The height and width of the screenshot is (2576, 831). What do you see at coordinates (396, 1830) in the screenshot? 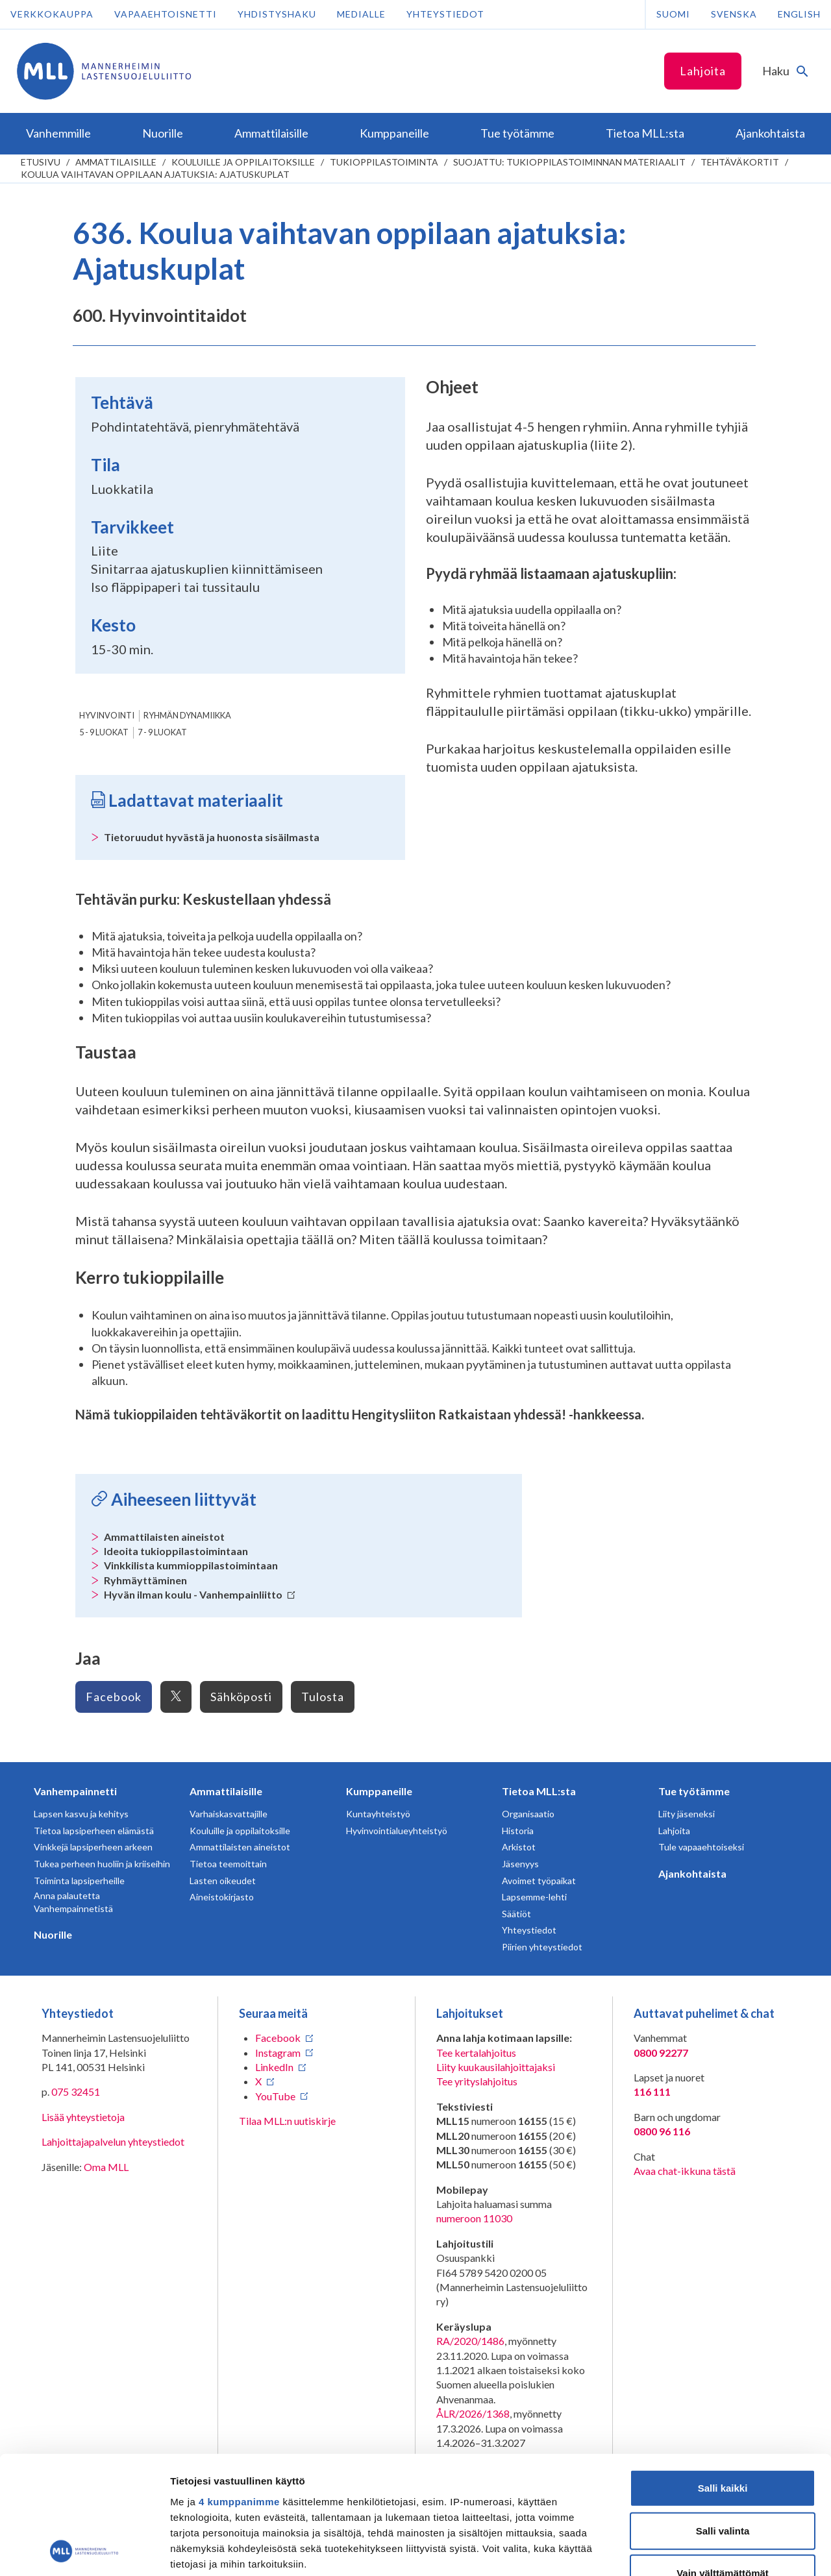
I see `Hyvinvointialueyhteistyö` at bounding box center [396, 1830].